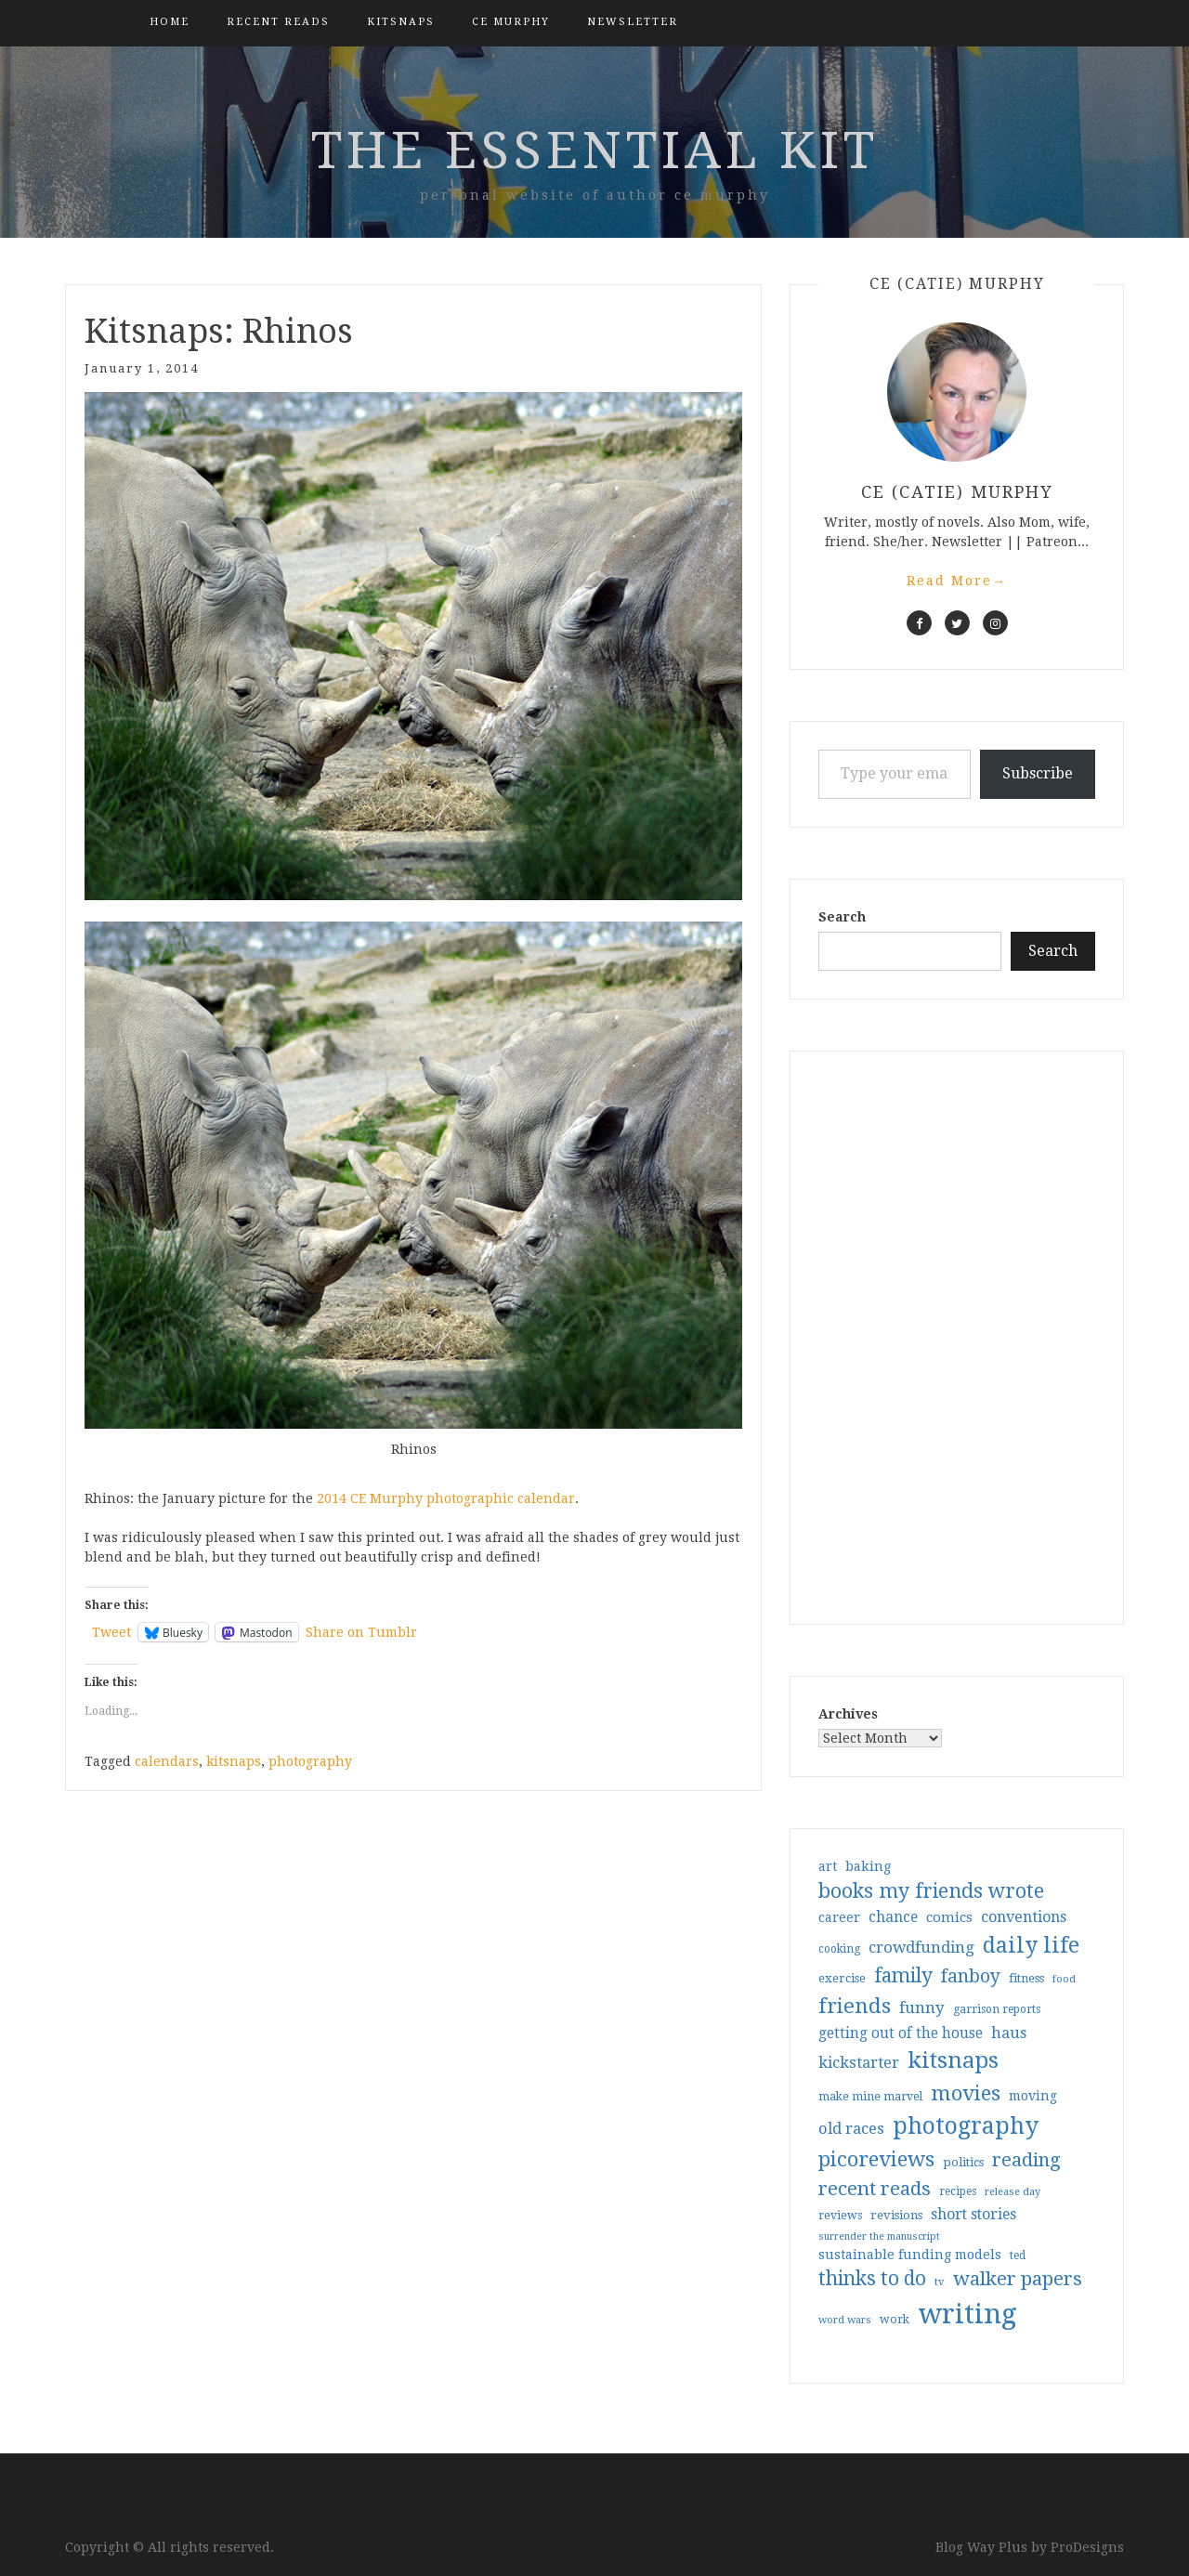  What do you see at coordinates (970, 1976) in the screenshot?
I see `fanboy [fanboy (92 items)]` at bounding box center [970, 1976].